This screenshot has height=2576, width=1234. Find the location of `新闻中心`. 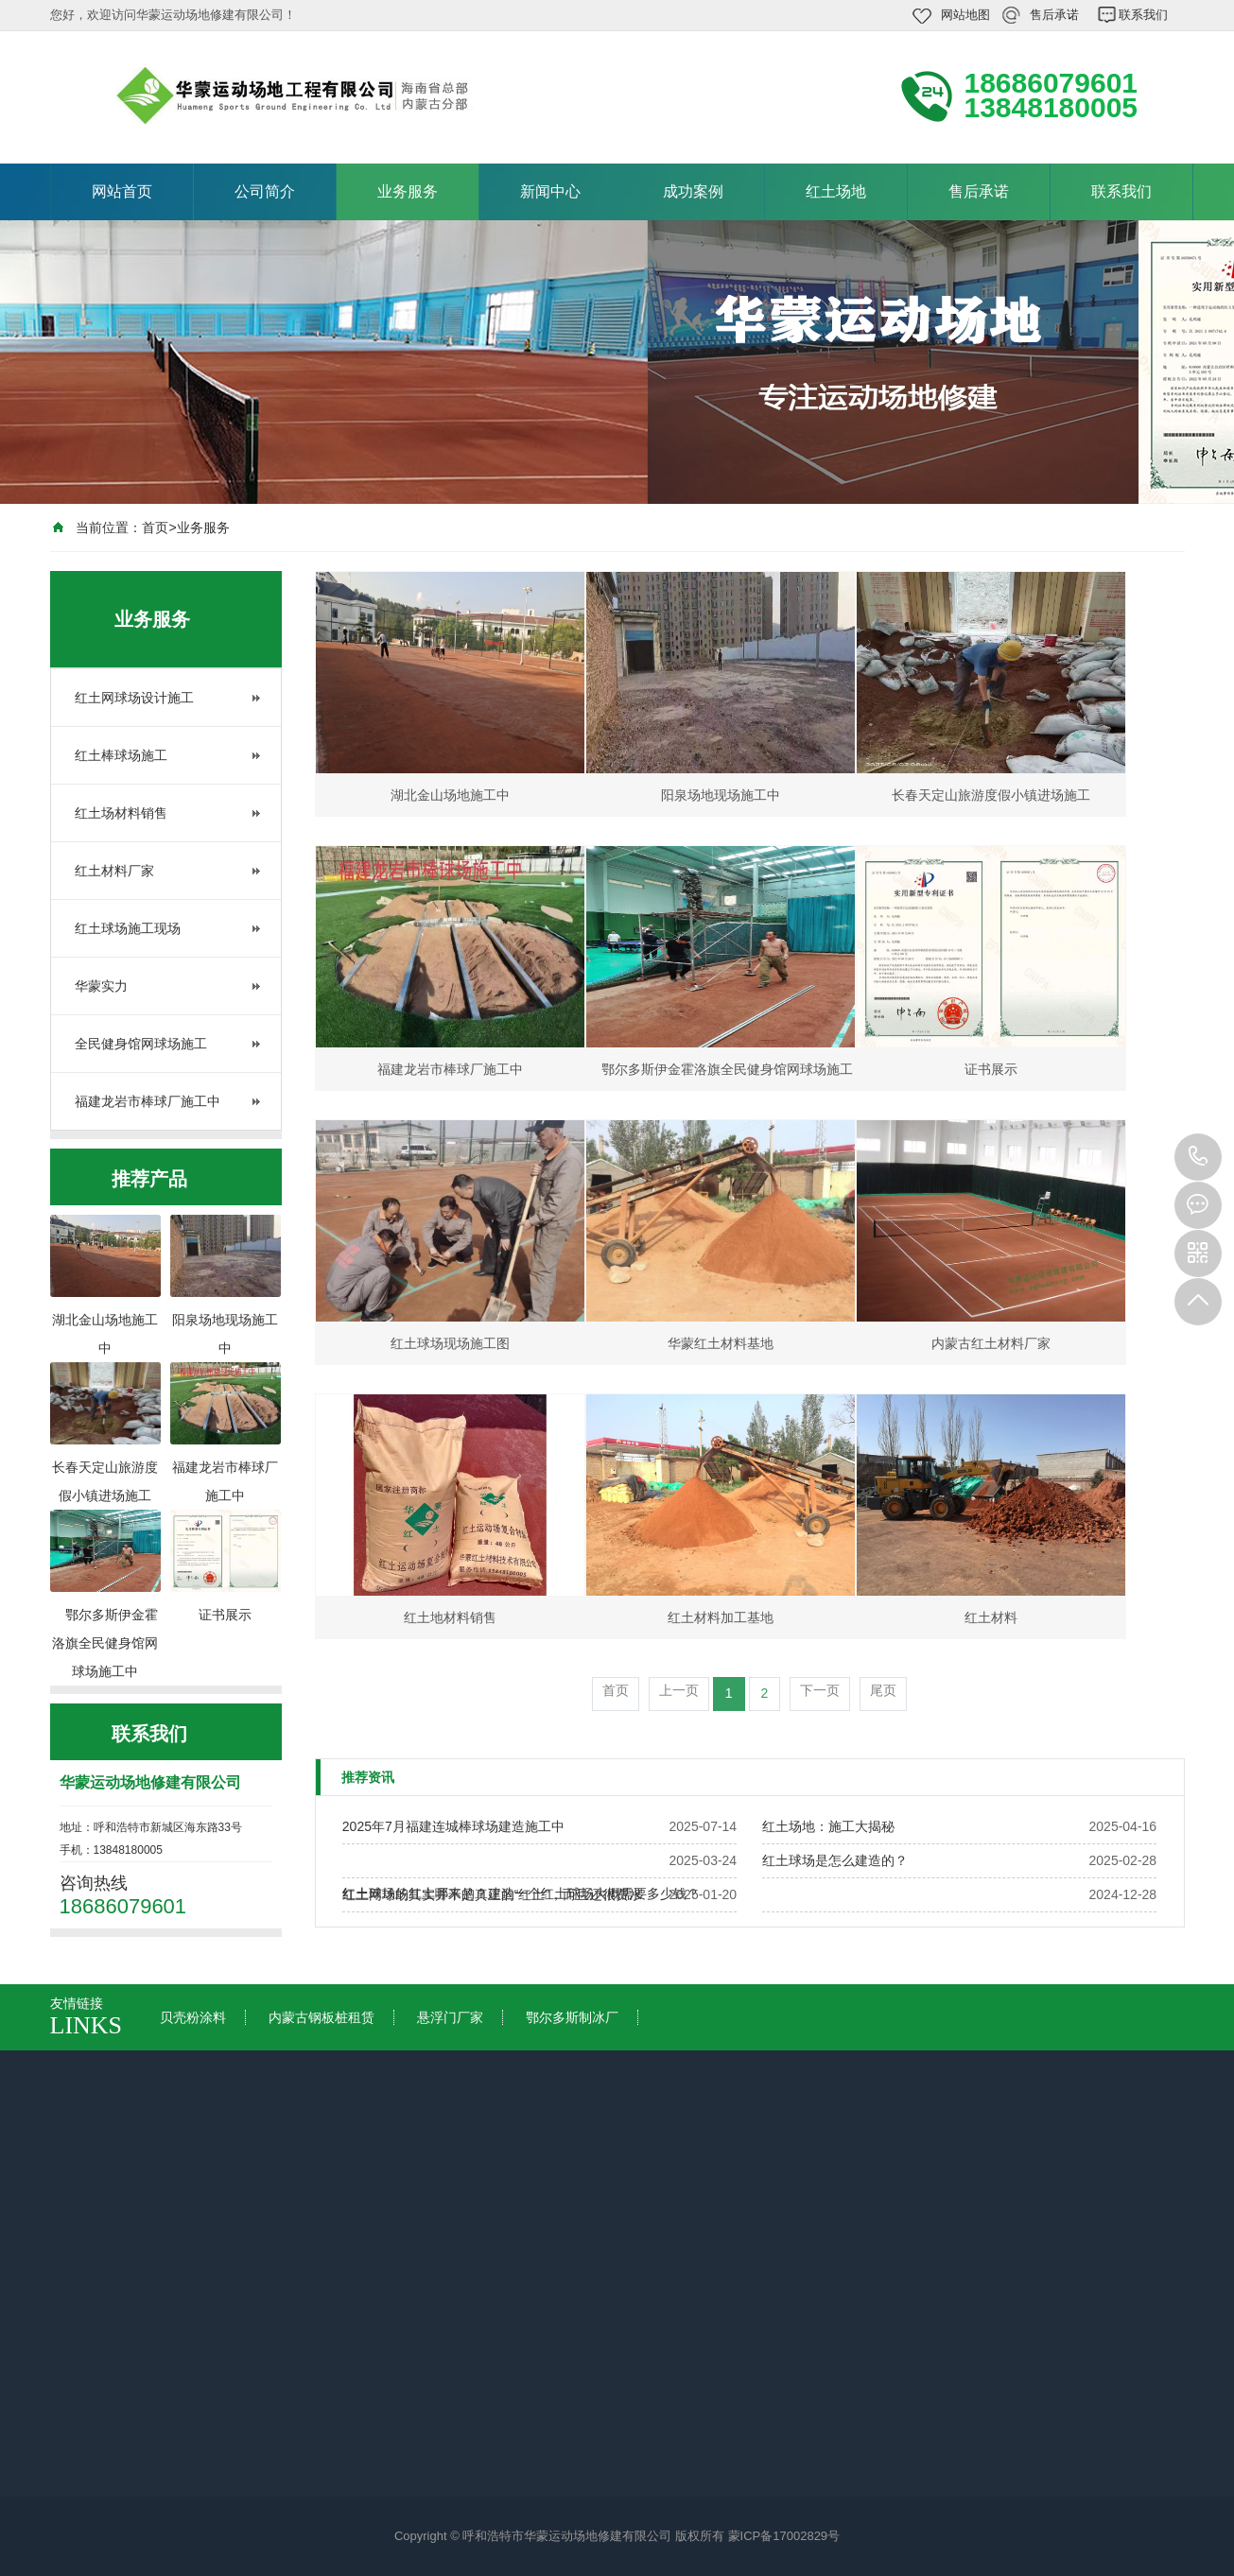

新闻中心 is located at coordinates (550, 191).